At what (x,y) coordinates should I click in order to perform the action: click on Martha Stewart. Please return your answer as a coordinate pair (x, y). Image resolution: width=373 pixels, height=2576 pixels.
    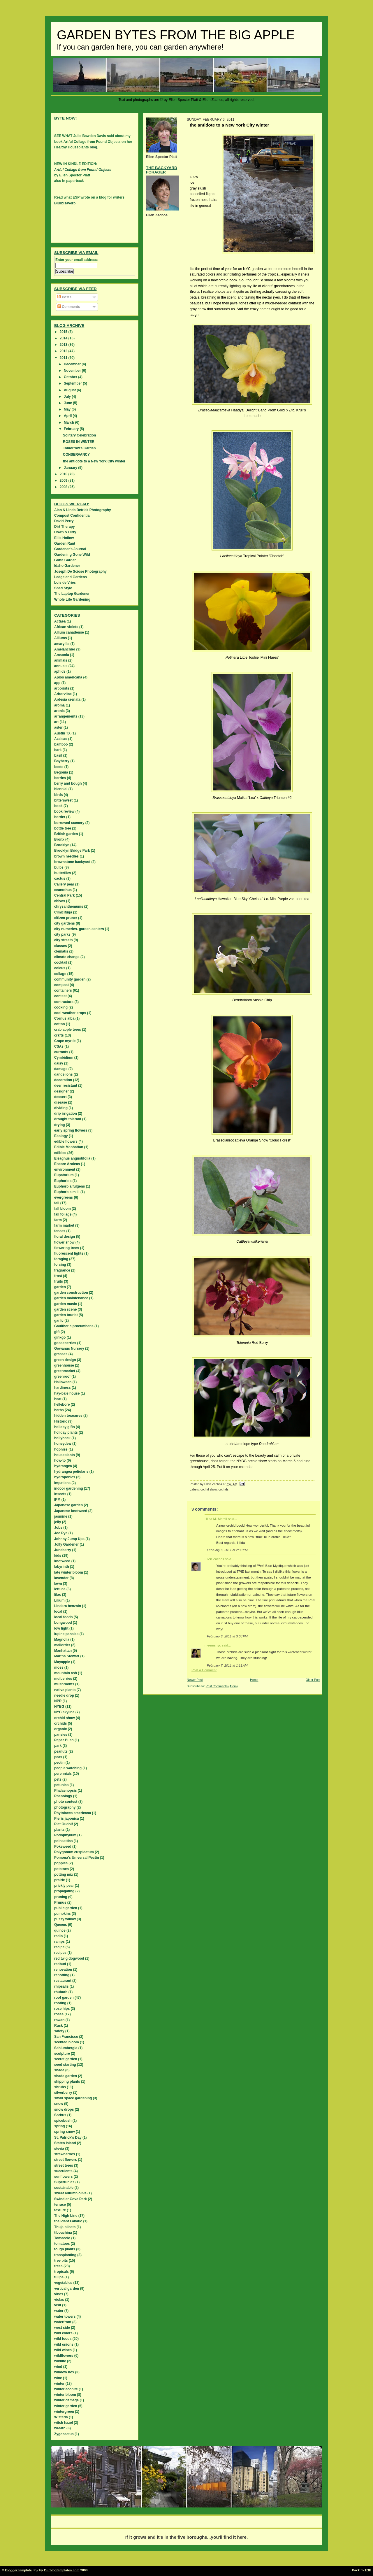
    Looking at the image, I should click on (66, 1656).